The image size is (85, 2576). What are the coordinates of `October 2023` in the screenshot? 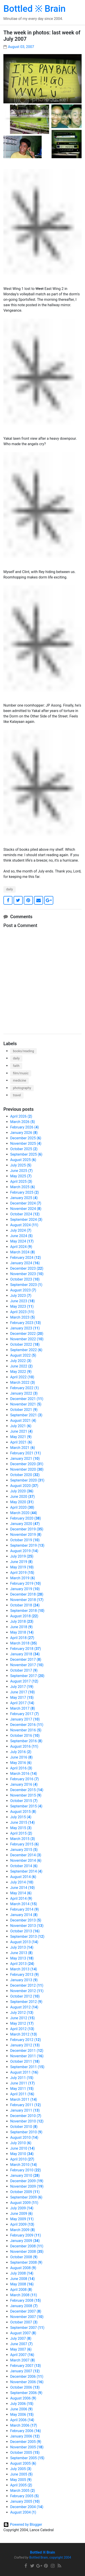 It's located at (25, 1279).